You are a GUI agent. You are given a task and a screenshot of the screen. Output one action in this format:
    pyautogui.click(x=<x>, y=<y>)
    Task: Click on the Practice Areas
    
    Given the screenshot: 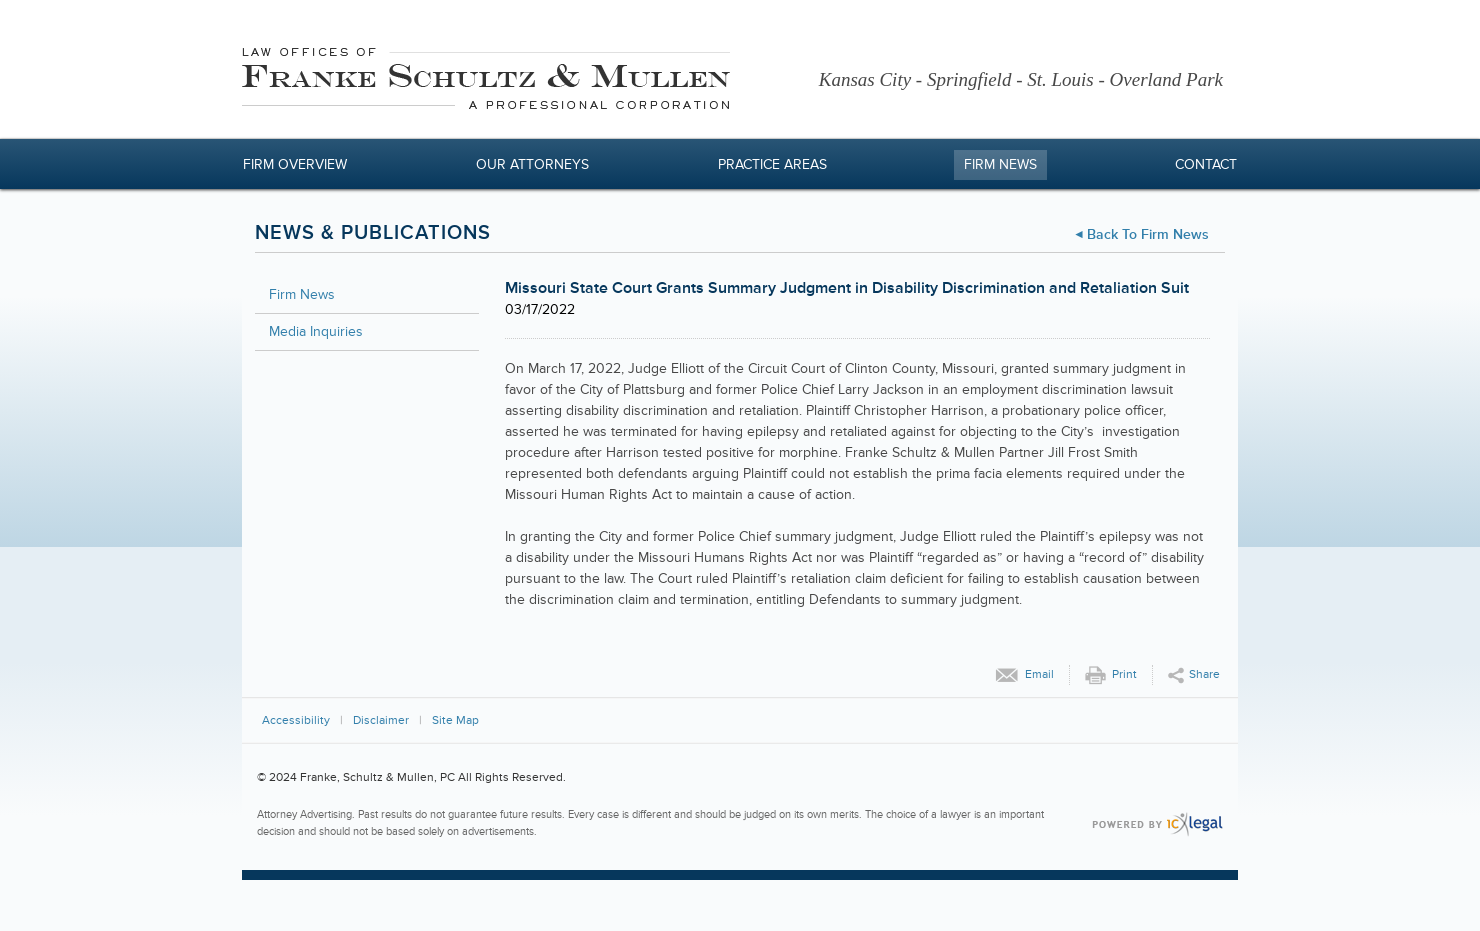 What is the action you would take?
    pyautogui.click(x=772, y=164)
    